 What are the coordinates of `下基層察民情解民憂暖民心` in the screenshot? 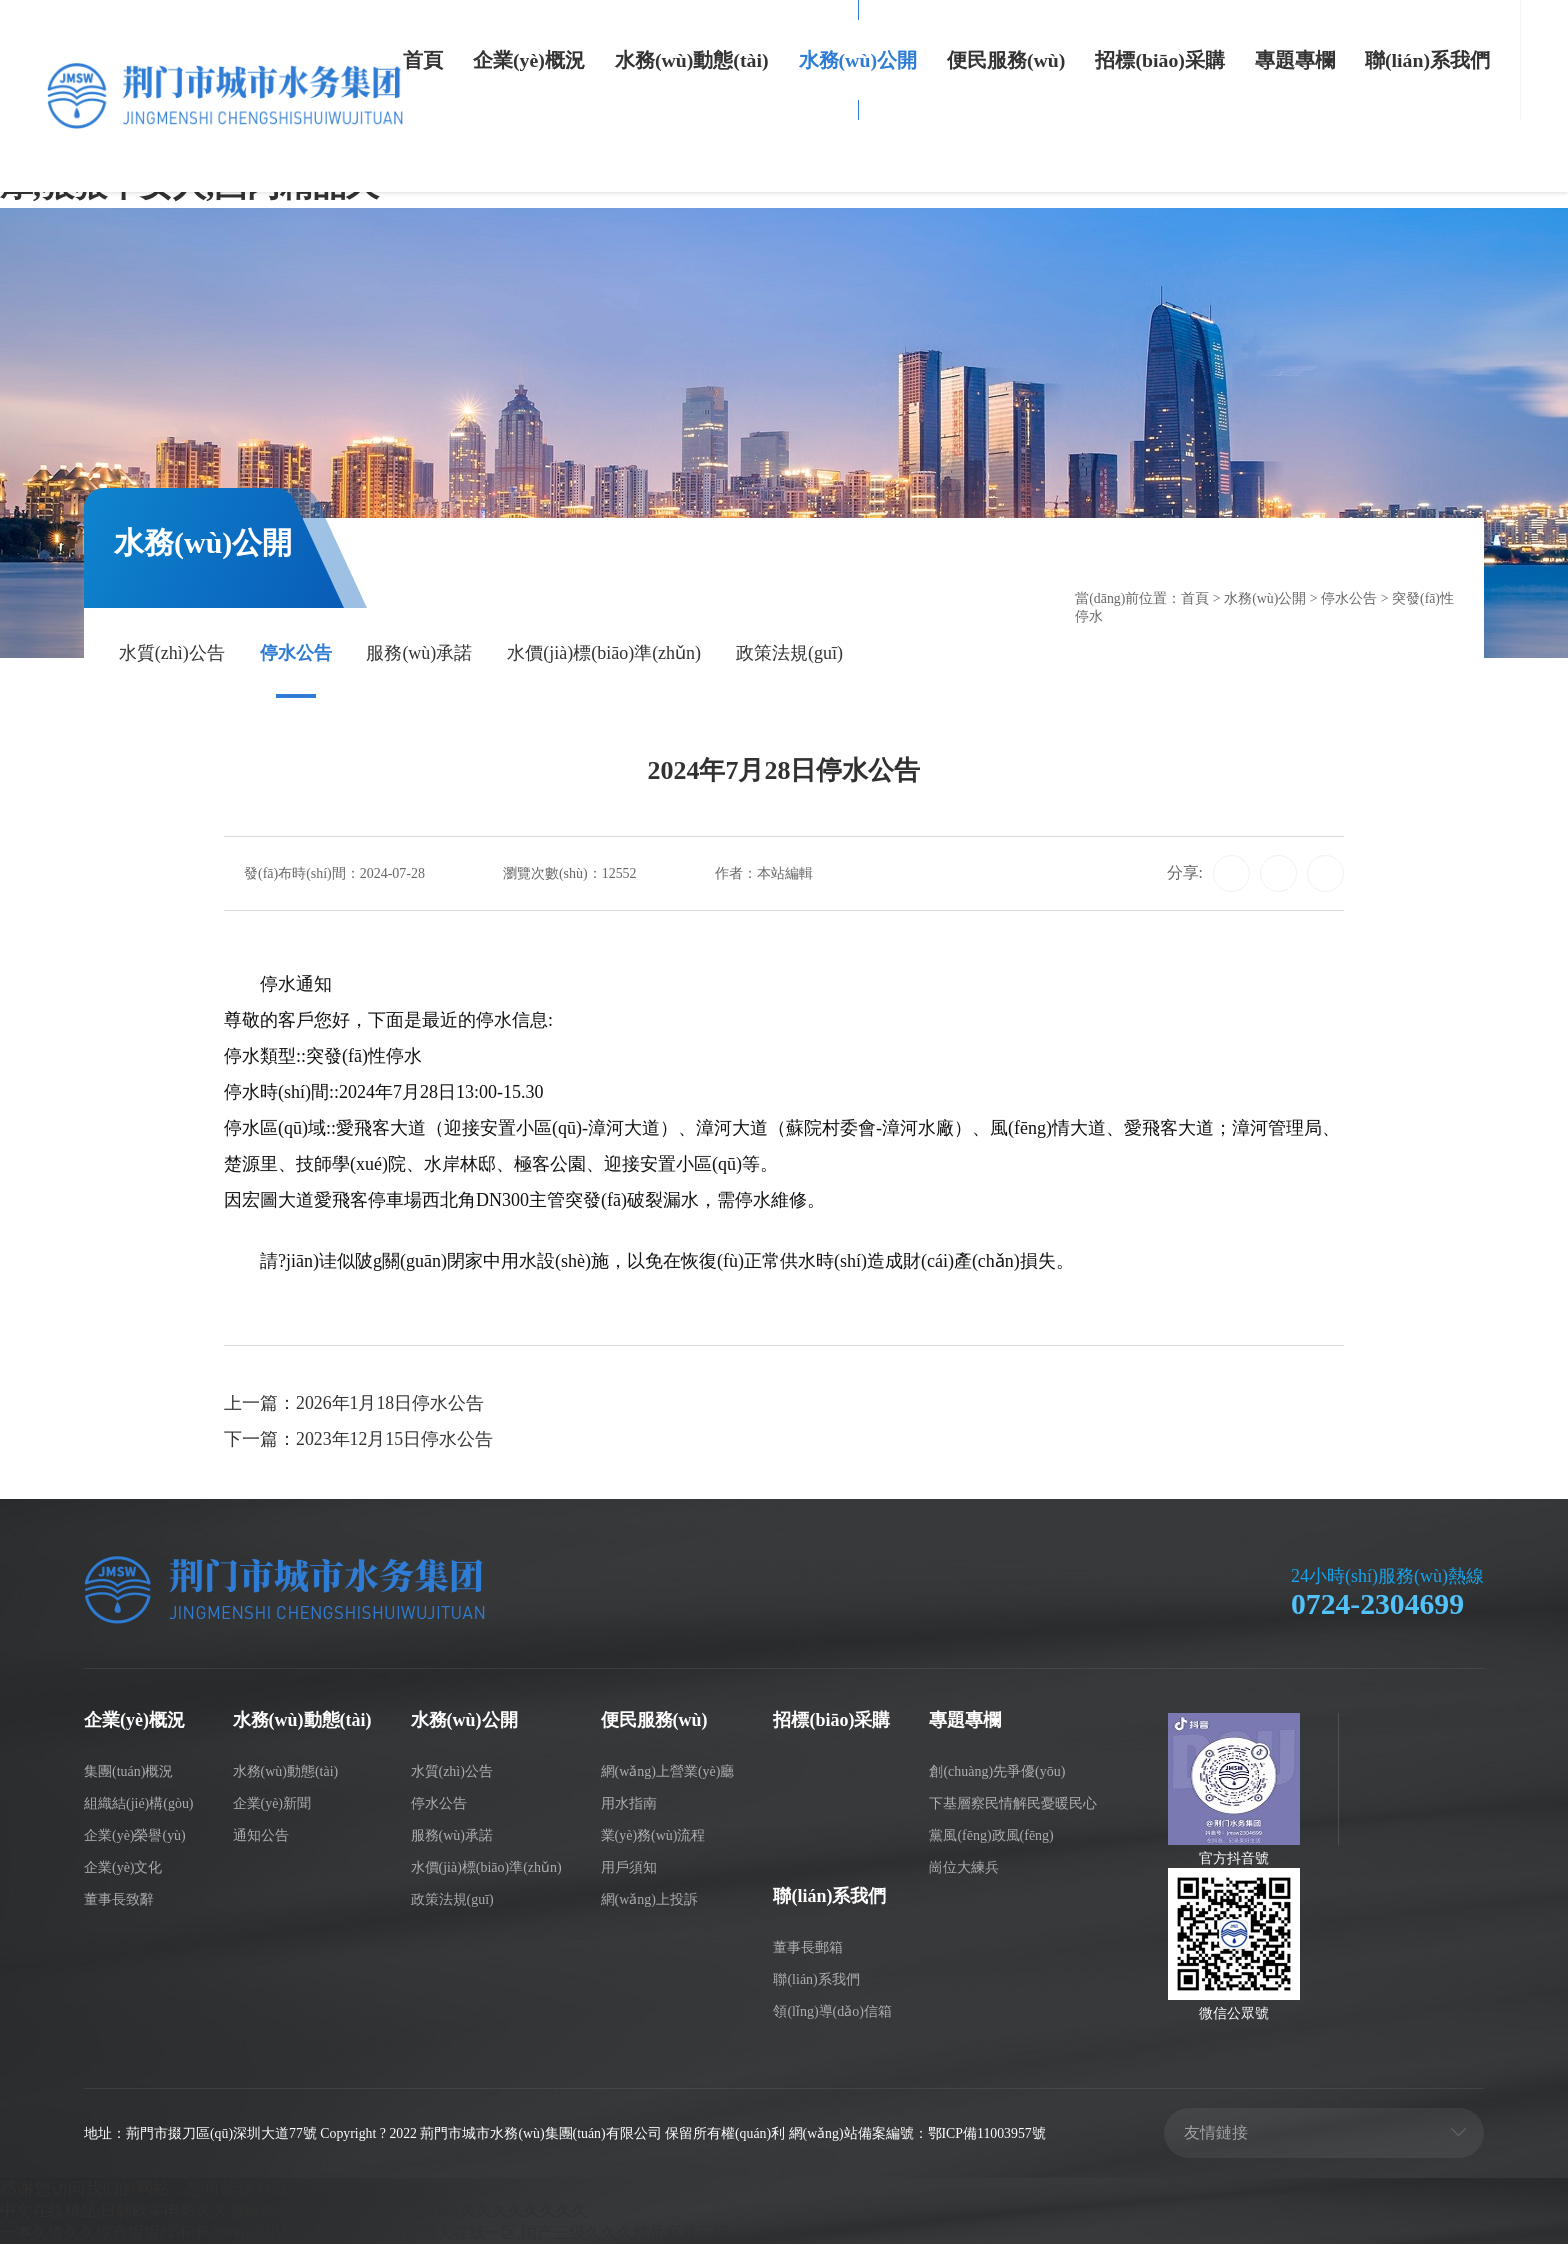 It's located at (1013, 1805).